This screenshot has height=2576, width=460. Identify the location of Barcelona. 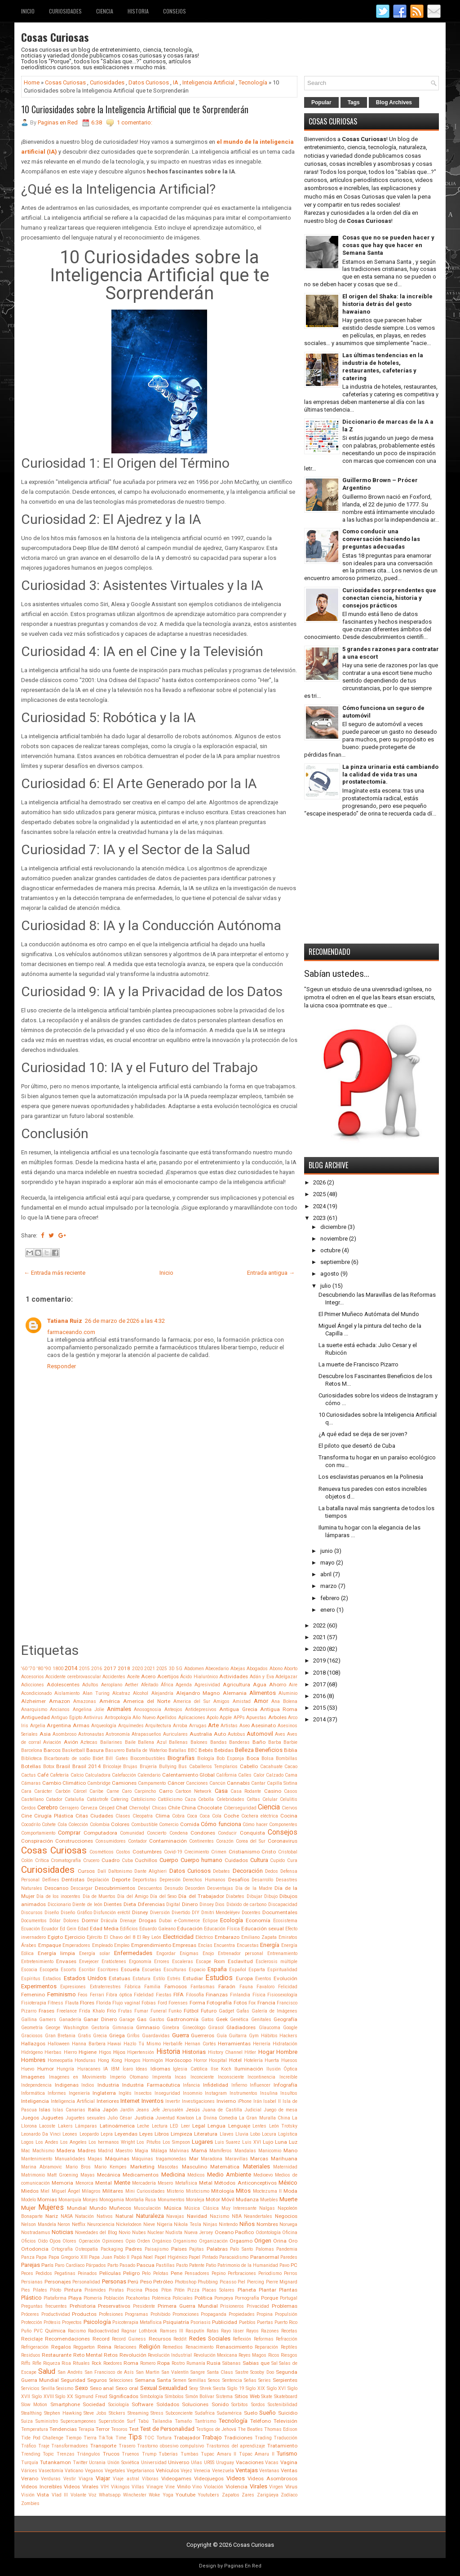
(31, 1750).